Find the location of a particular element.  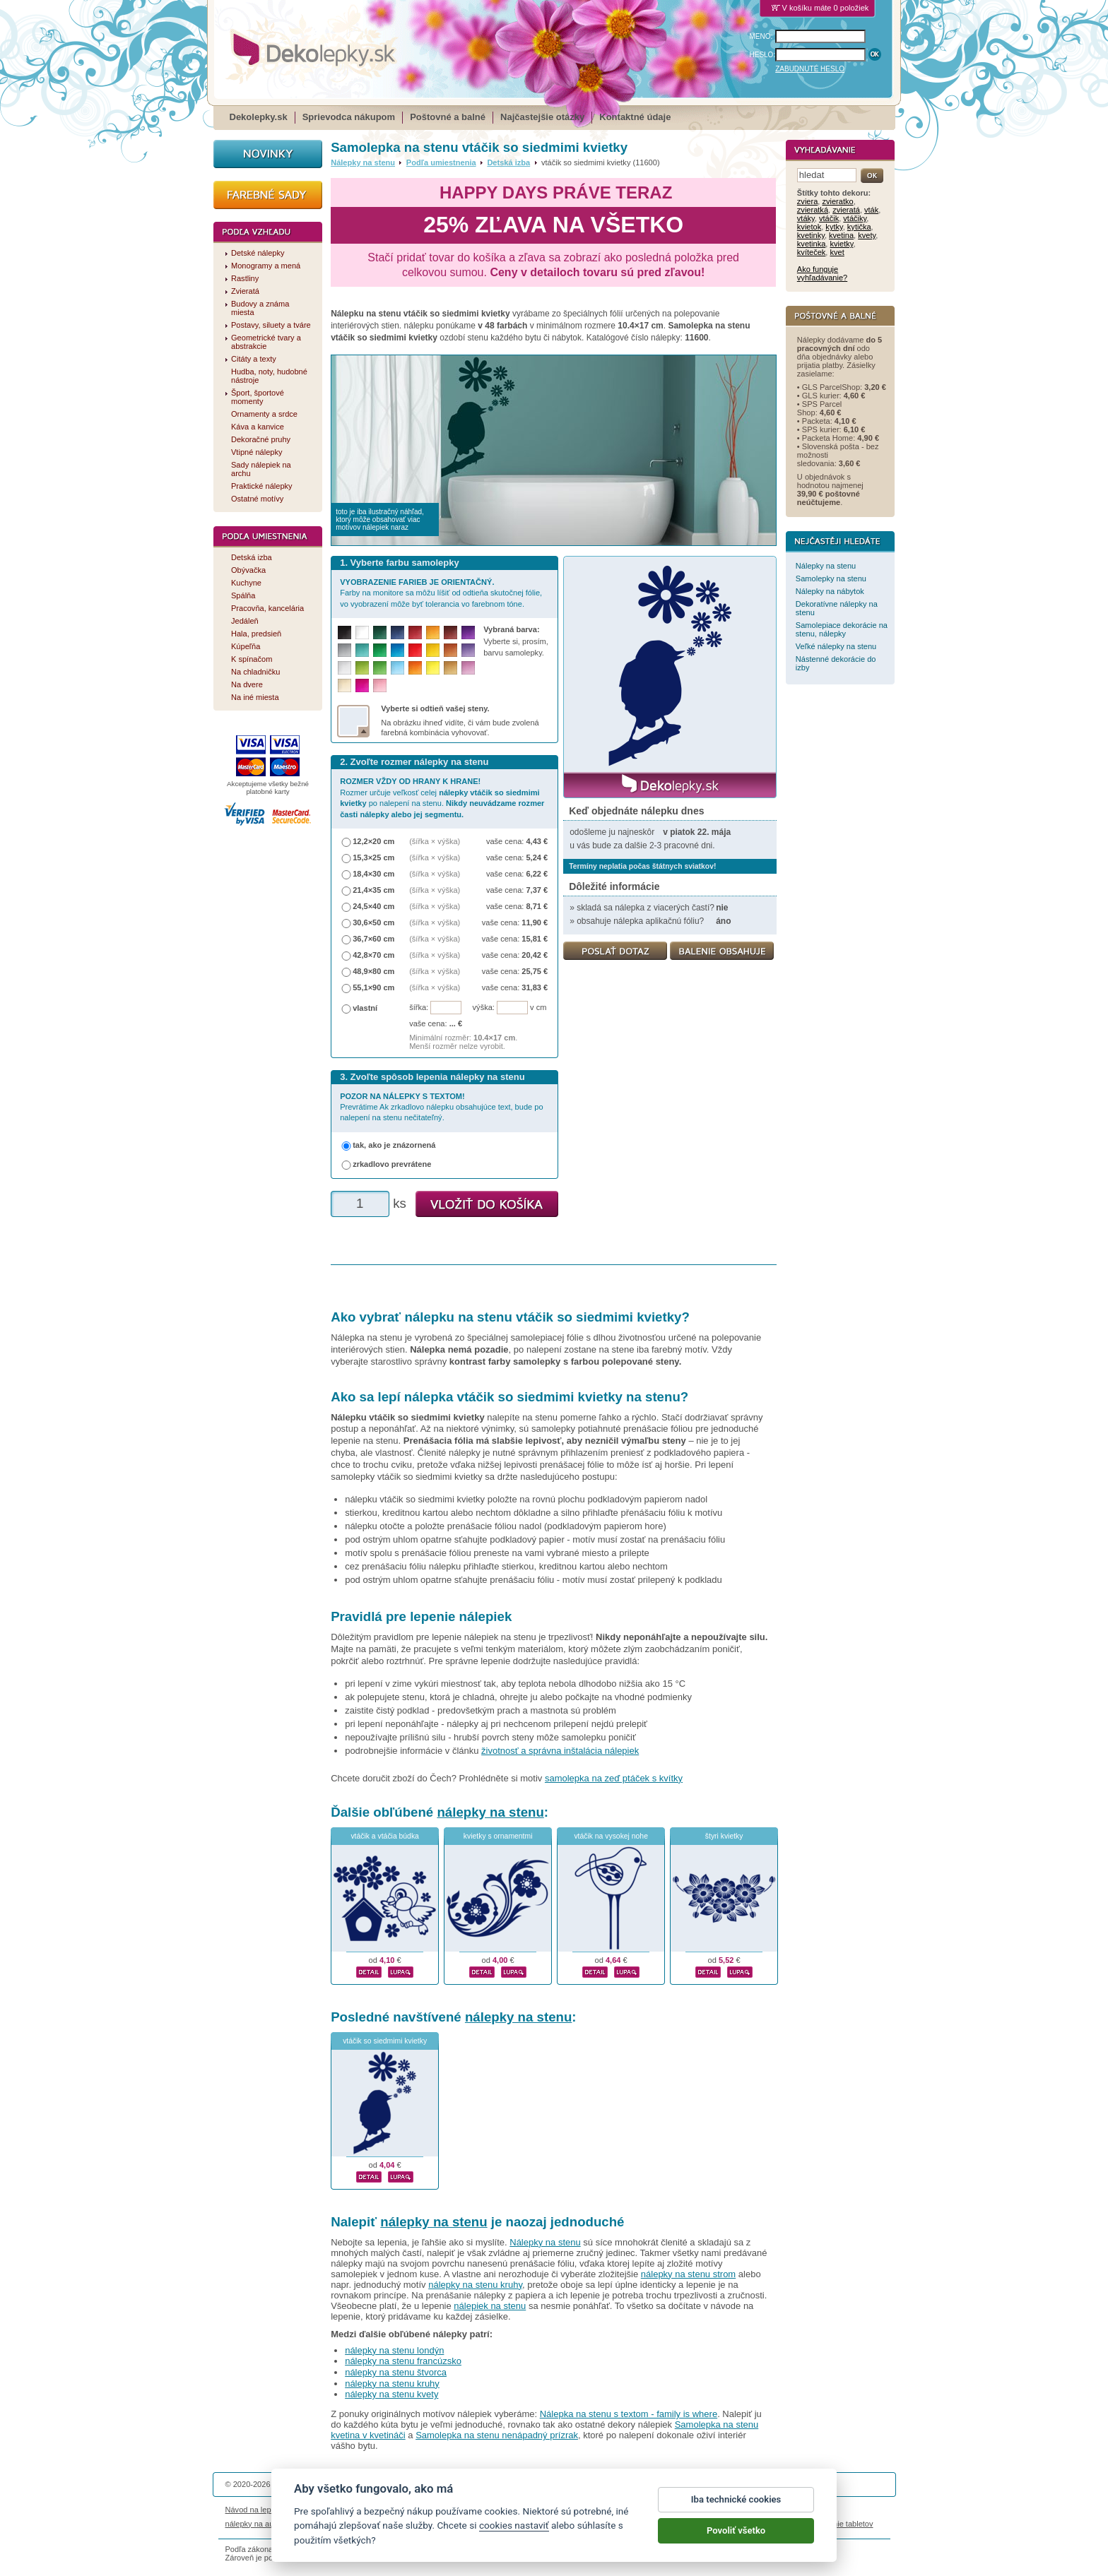

vtáčiky is located at coordinates (854, 218).